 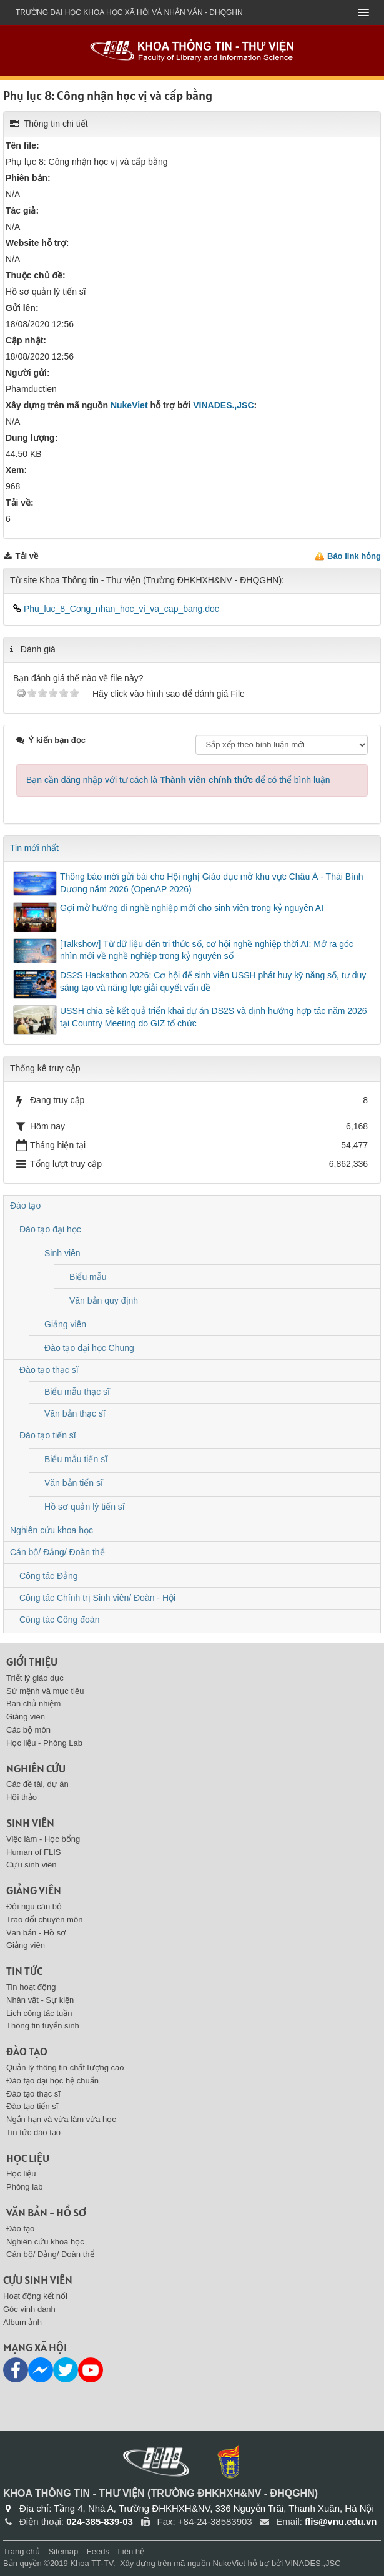 I want to click on Đào tạo đại học Chung, so click(x=89, y=1348).